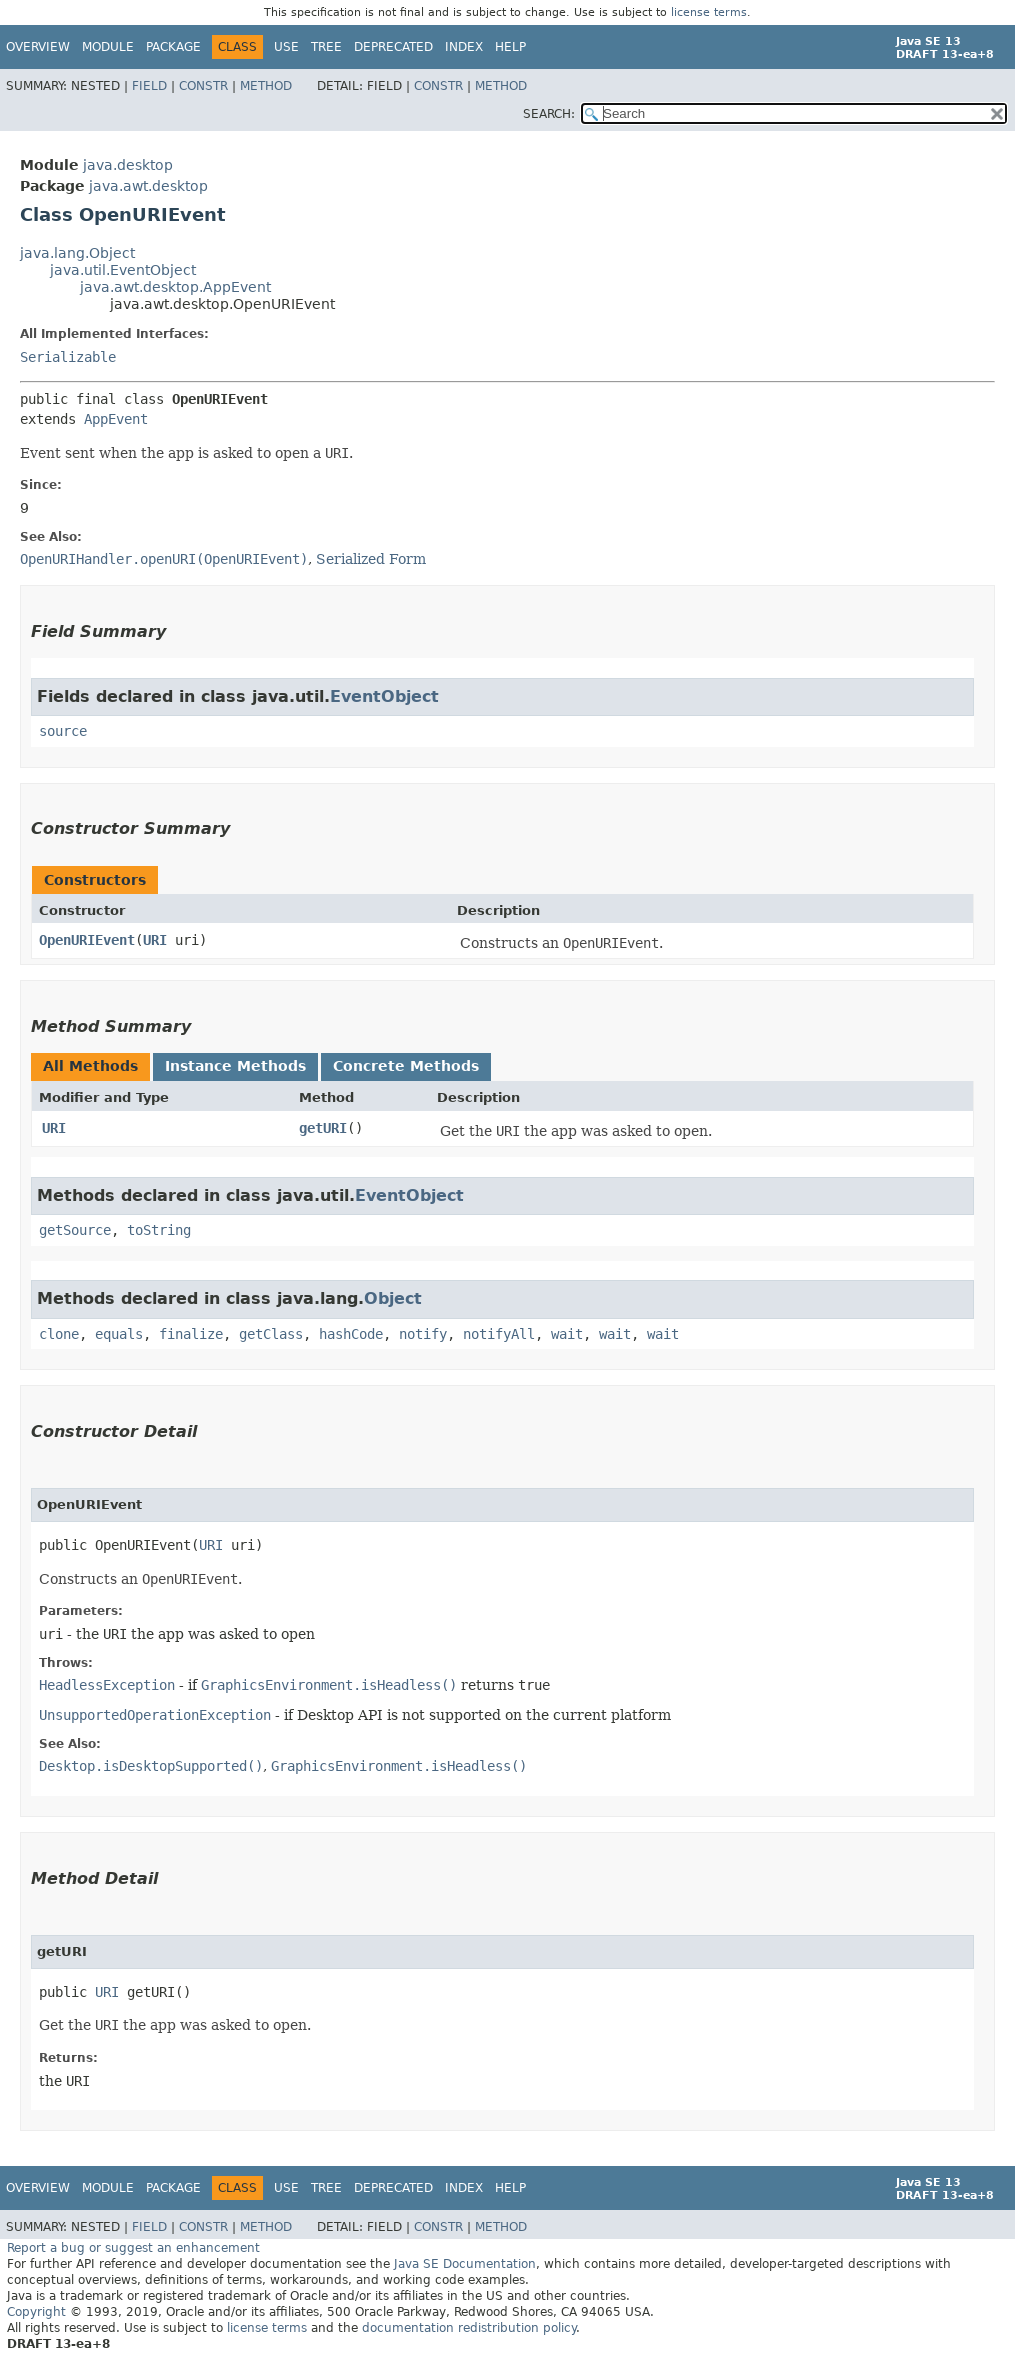 This screenshot has width=1015, height=2364. Describe the element at coordinates (77, 253) in the screenshot. I see `java.lang.Object` at that location.